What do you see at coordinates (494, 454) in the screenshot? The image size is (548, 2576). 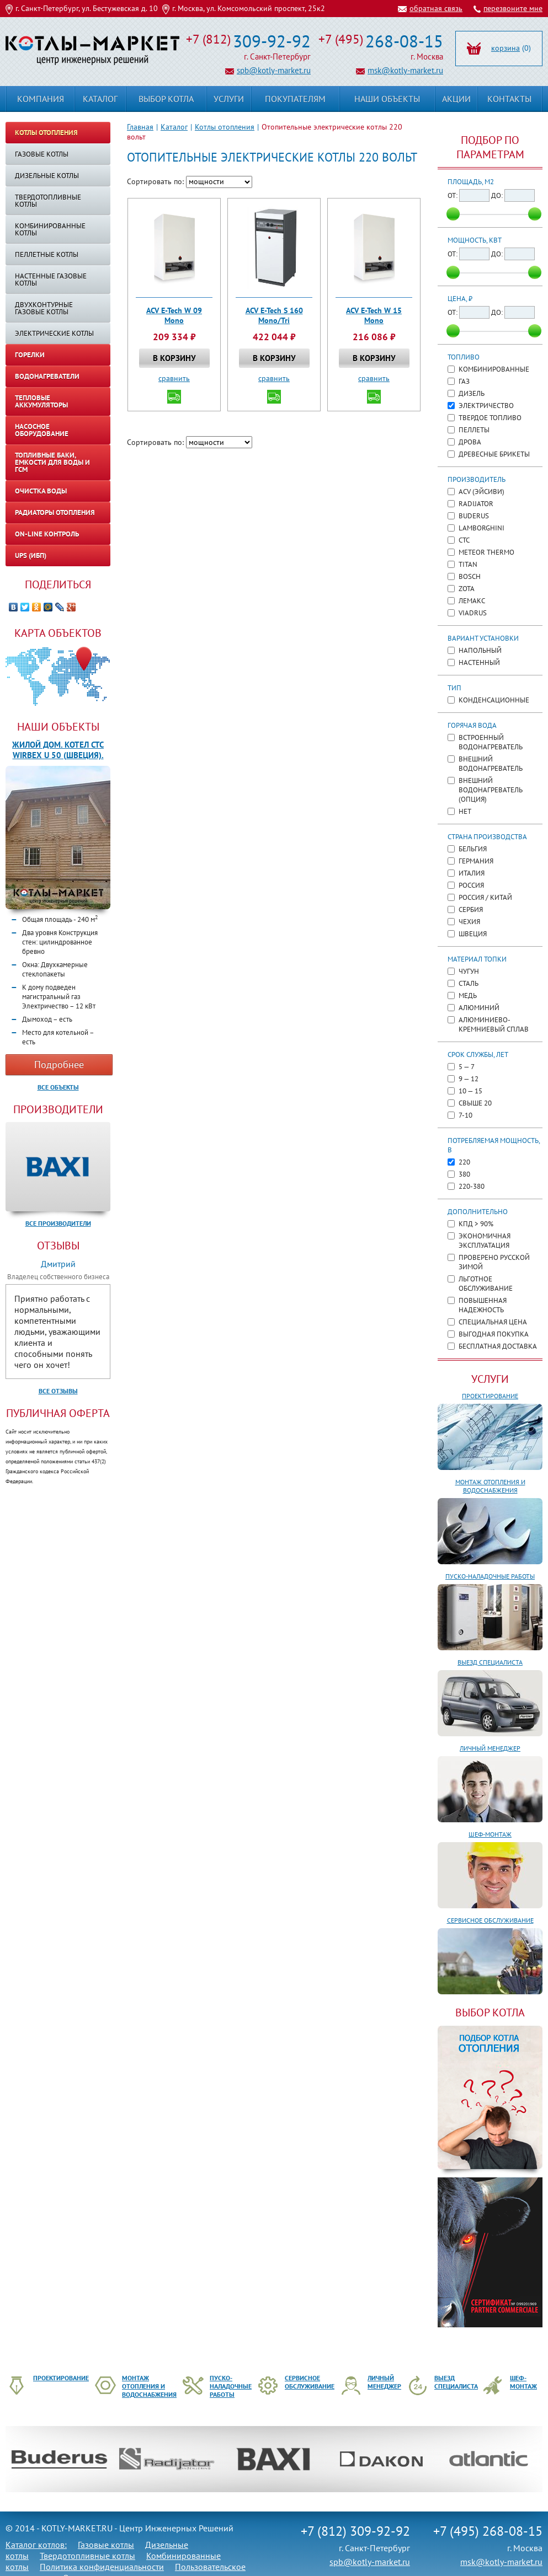 I see `Древесные брикеты` at bounding box center [494, 454].